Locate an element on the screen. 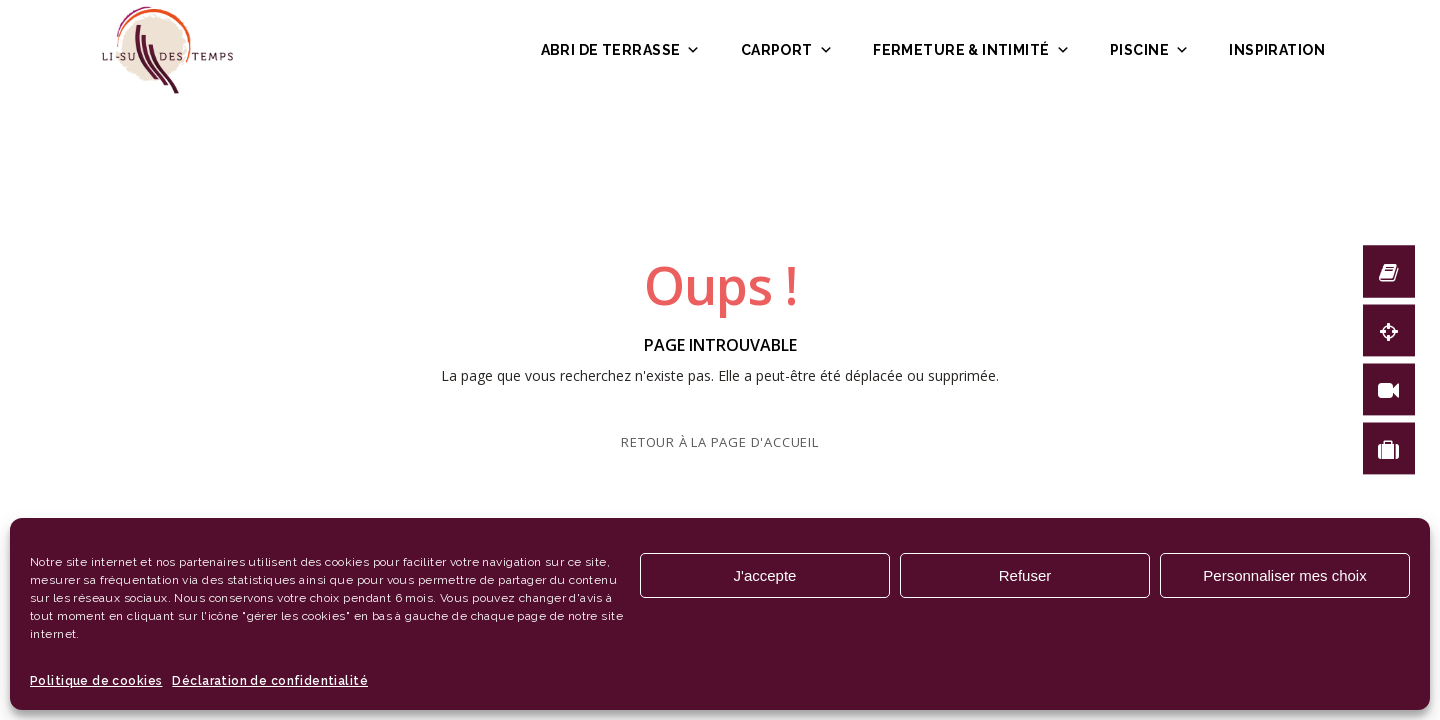 This screenshot has height=720, width=1440. Abri de terrasse is located at coordinates (621, 50).